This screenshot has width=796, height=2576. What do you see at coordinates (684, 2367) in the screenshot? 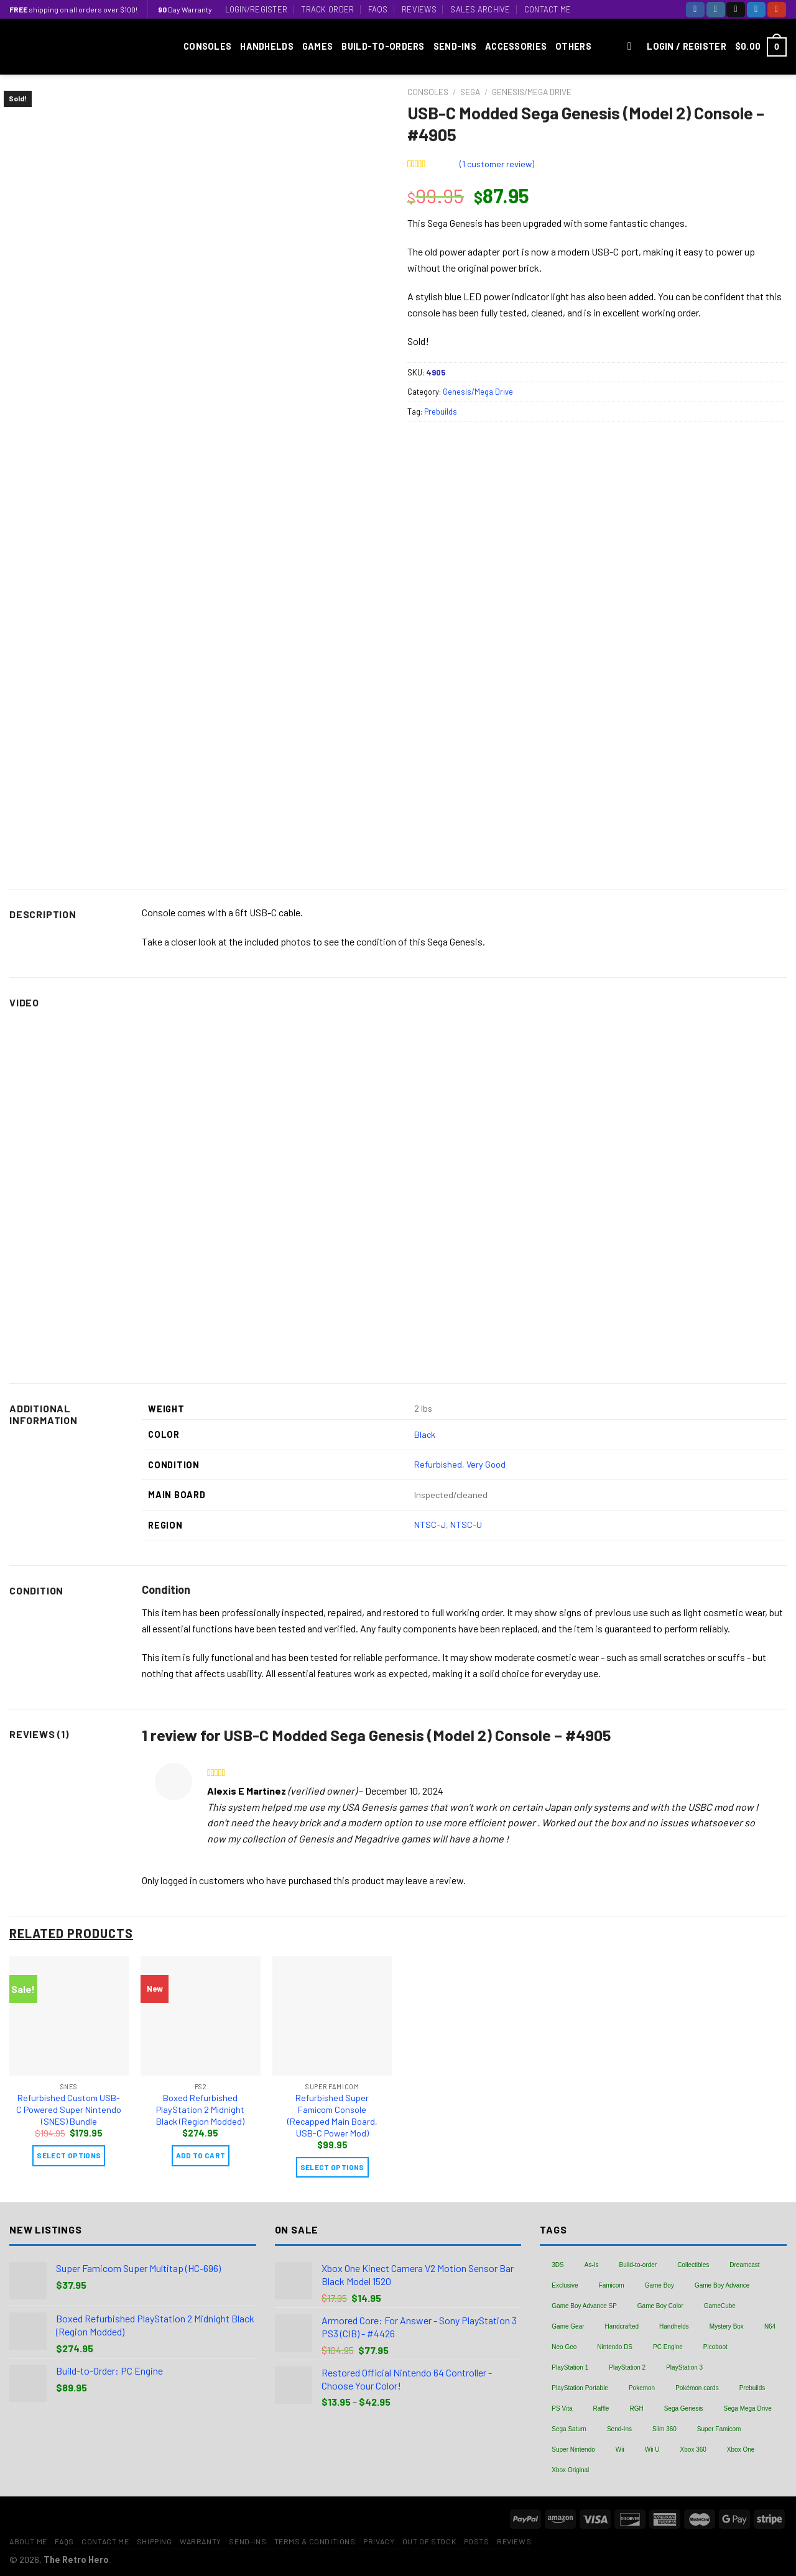
I see `PlayStation 3` at bounding box center [684, 2367].